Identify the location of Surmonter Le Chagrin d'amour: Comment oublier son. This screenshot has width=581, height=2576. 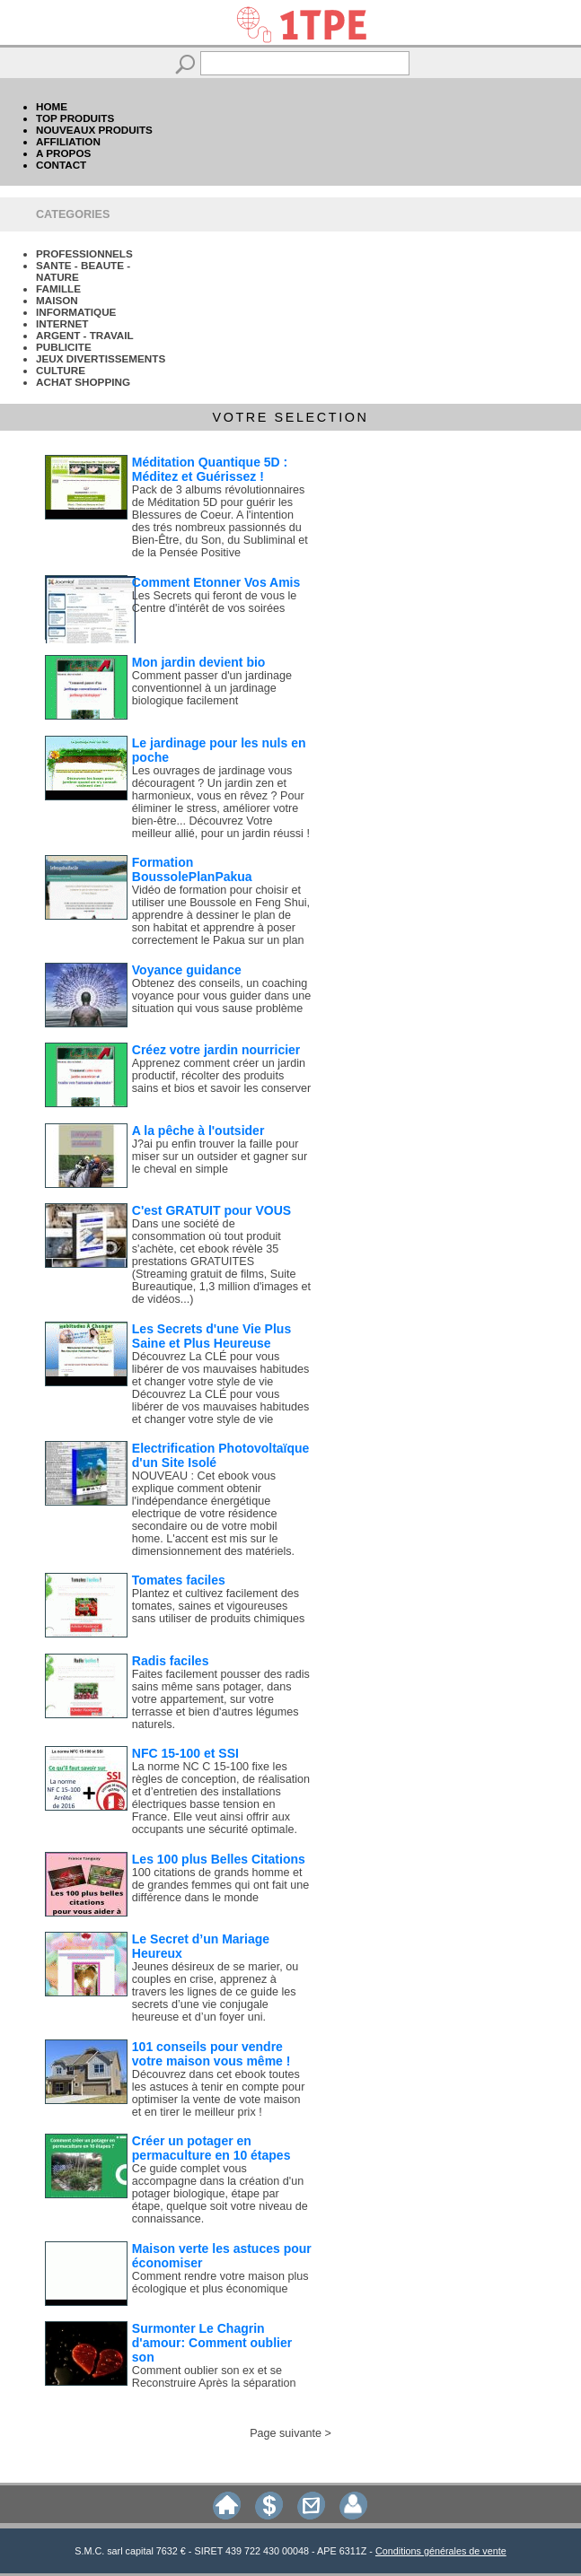
(212, 2342).